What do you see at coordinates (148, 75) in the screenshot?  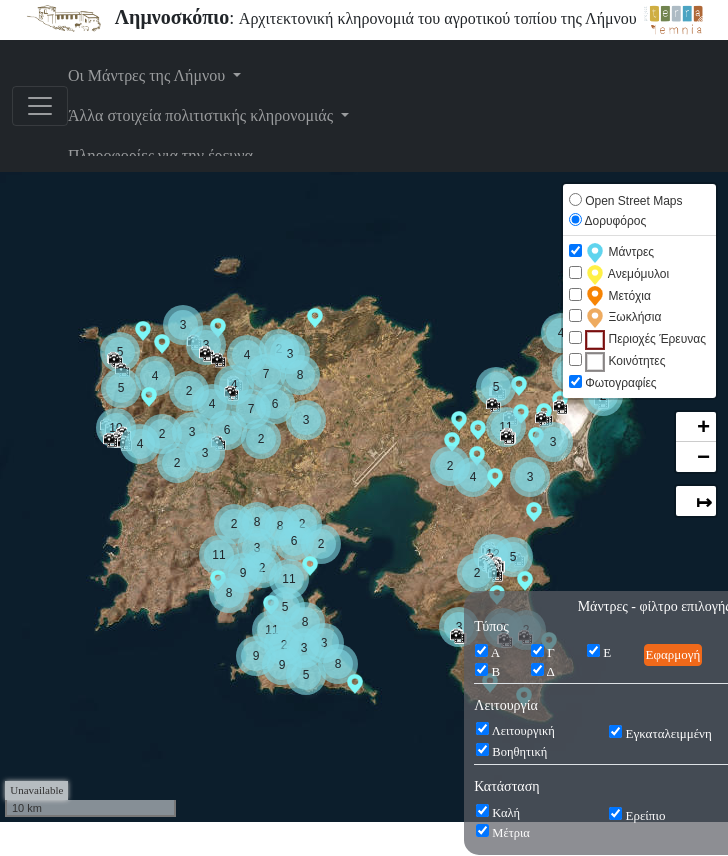 I see `Οι Μάντρες της Λήμνου [button]` at bounding box center [148, 75].